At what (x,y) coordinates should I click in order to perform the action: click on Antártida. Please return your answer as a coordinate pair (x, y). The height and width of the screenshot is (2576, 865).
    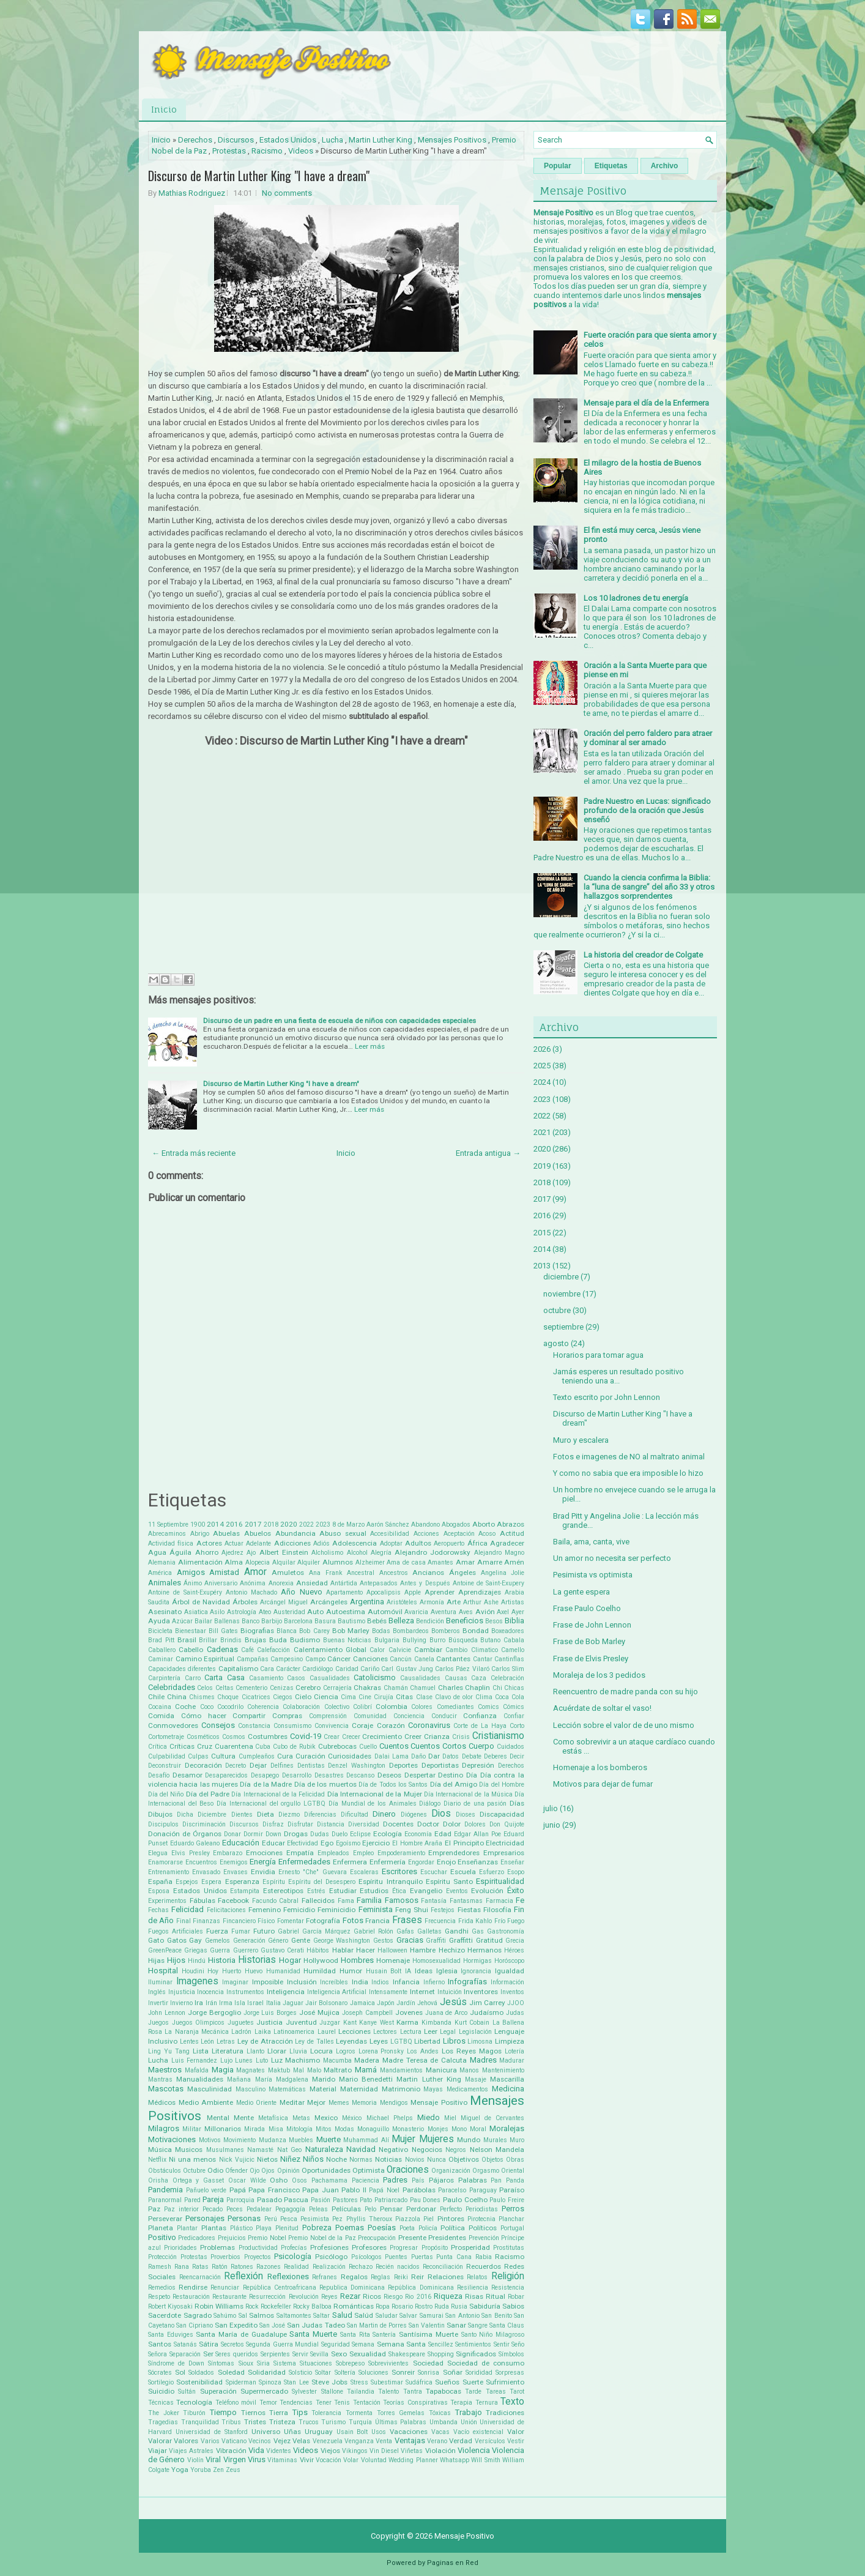
    Looking at the image, I should click on (343, 1583).